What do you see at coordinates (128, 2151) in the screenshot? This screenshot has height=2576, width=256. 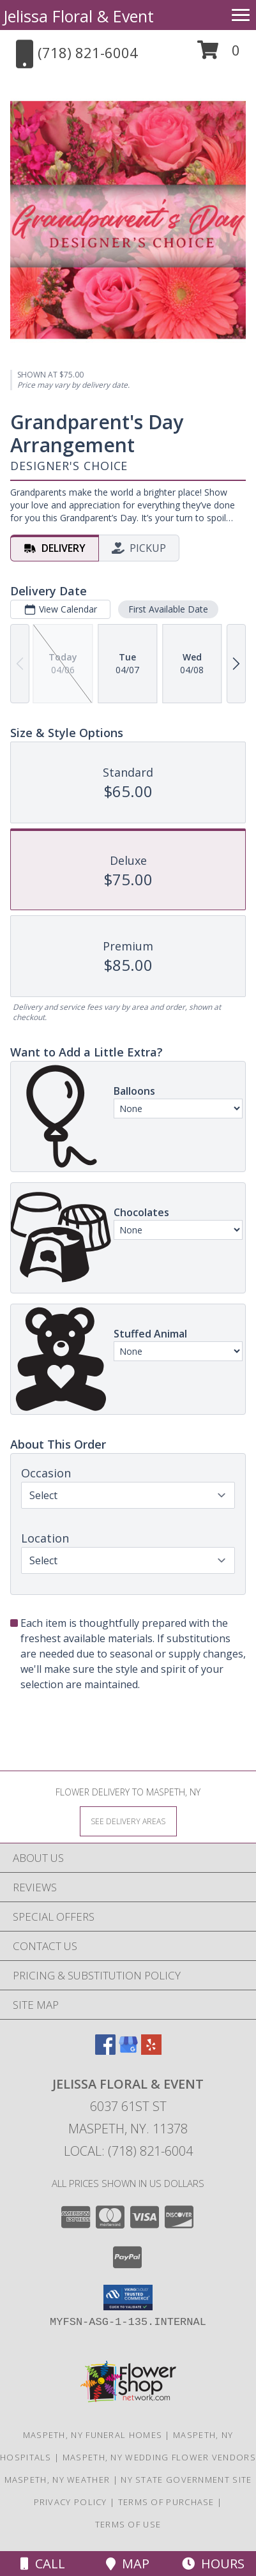 I see `Local: (718) 821-6004` at bounding box center [128, 2151].